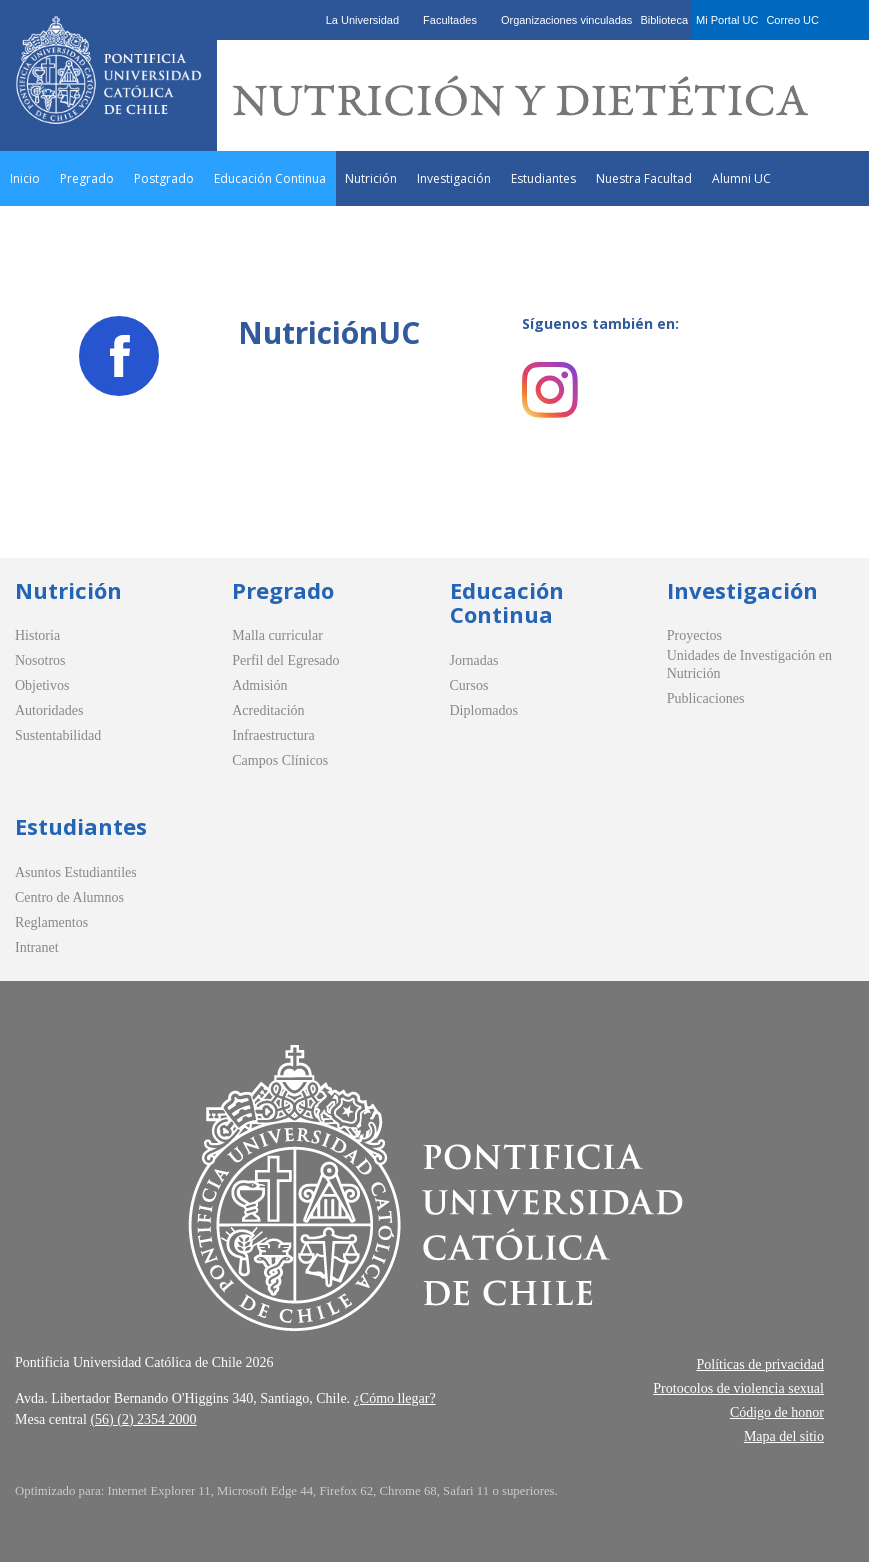  Describe the element at coordinates (777, 1412) in the screenshot. I see `Código de honor` at that location.